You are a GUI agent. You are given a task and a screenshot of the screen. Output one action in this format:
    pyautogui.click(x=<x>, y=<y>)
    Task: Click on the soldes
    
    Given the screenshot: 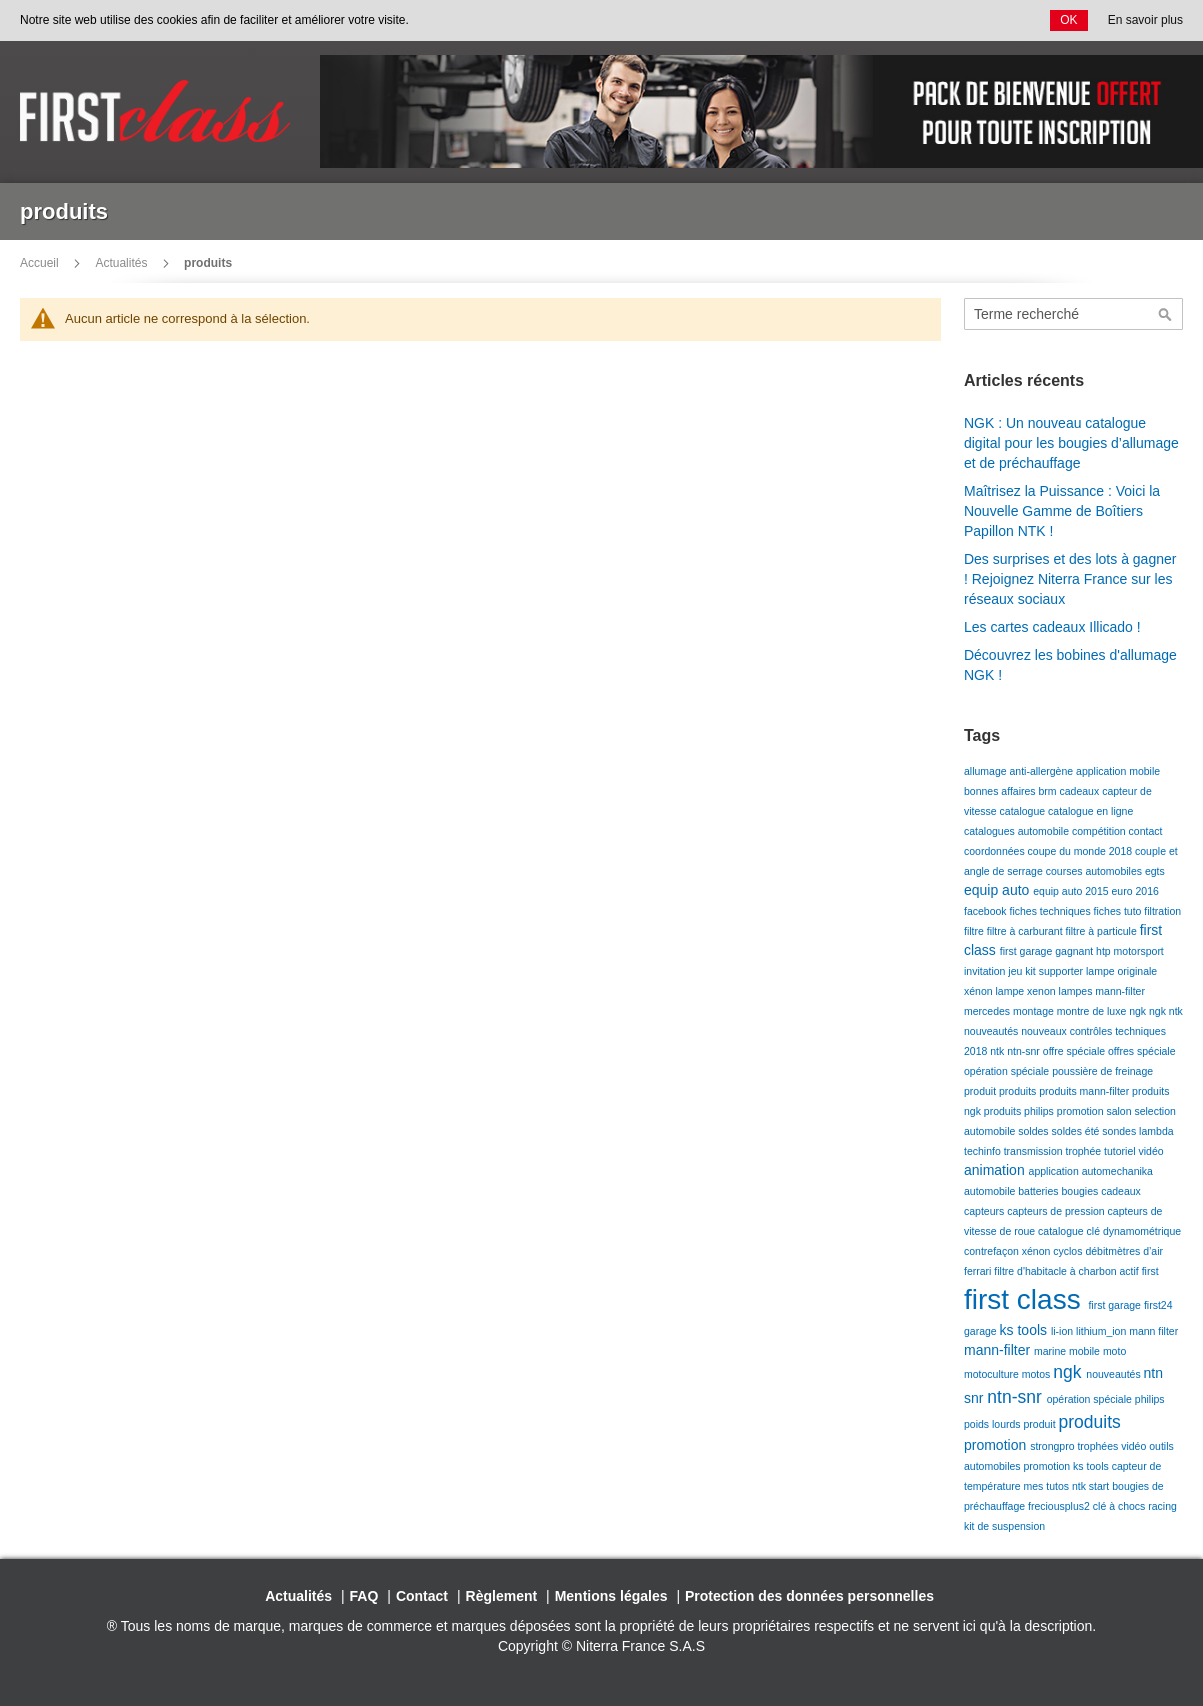 What is the action you would take?
    pyautogui.click(x=1034, y=1131)
    